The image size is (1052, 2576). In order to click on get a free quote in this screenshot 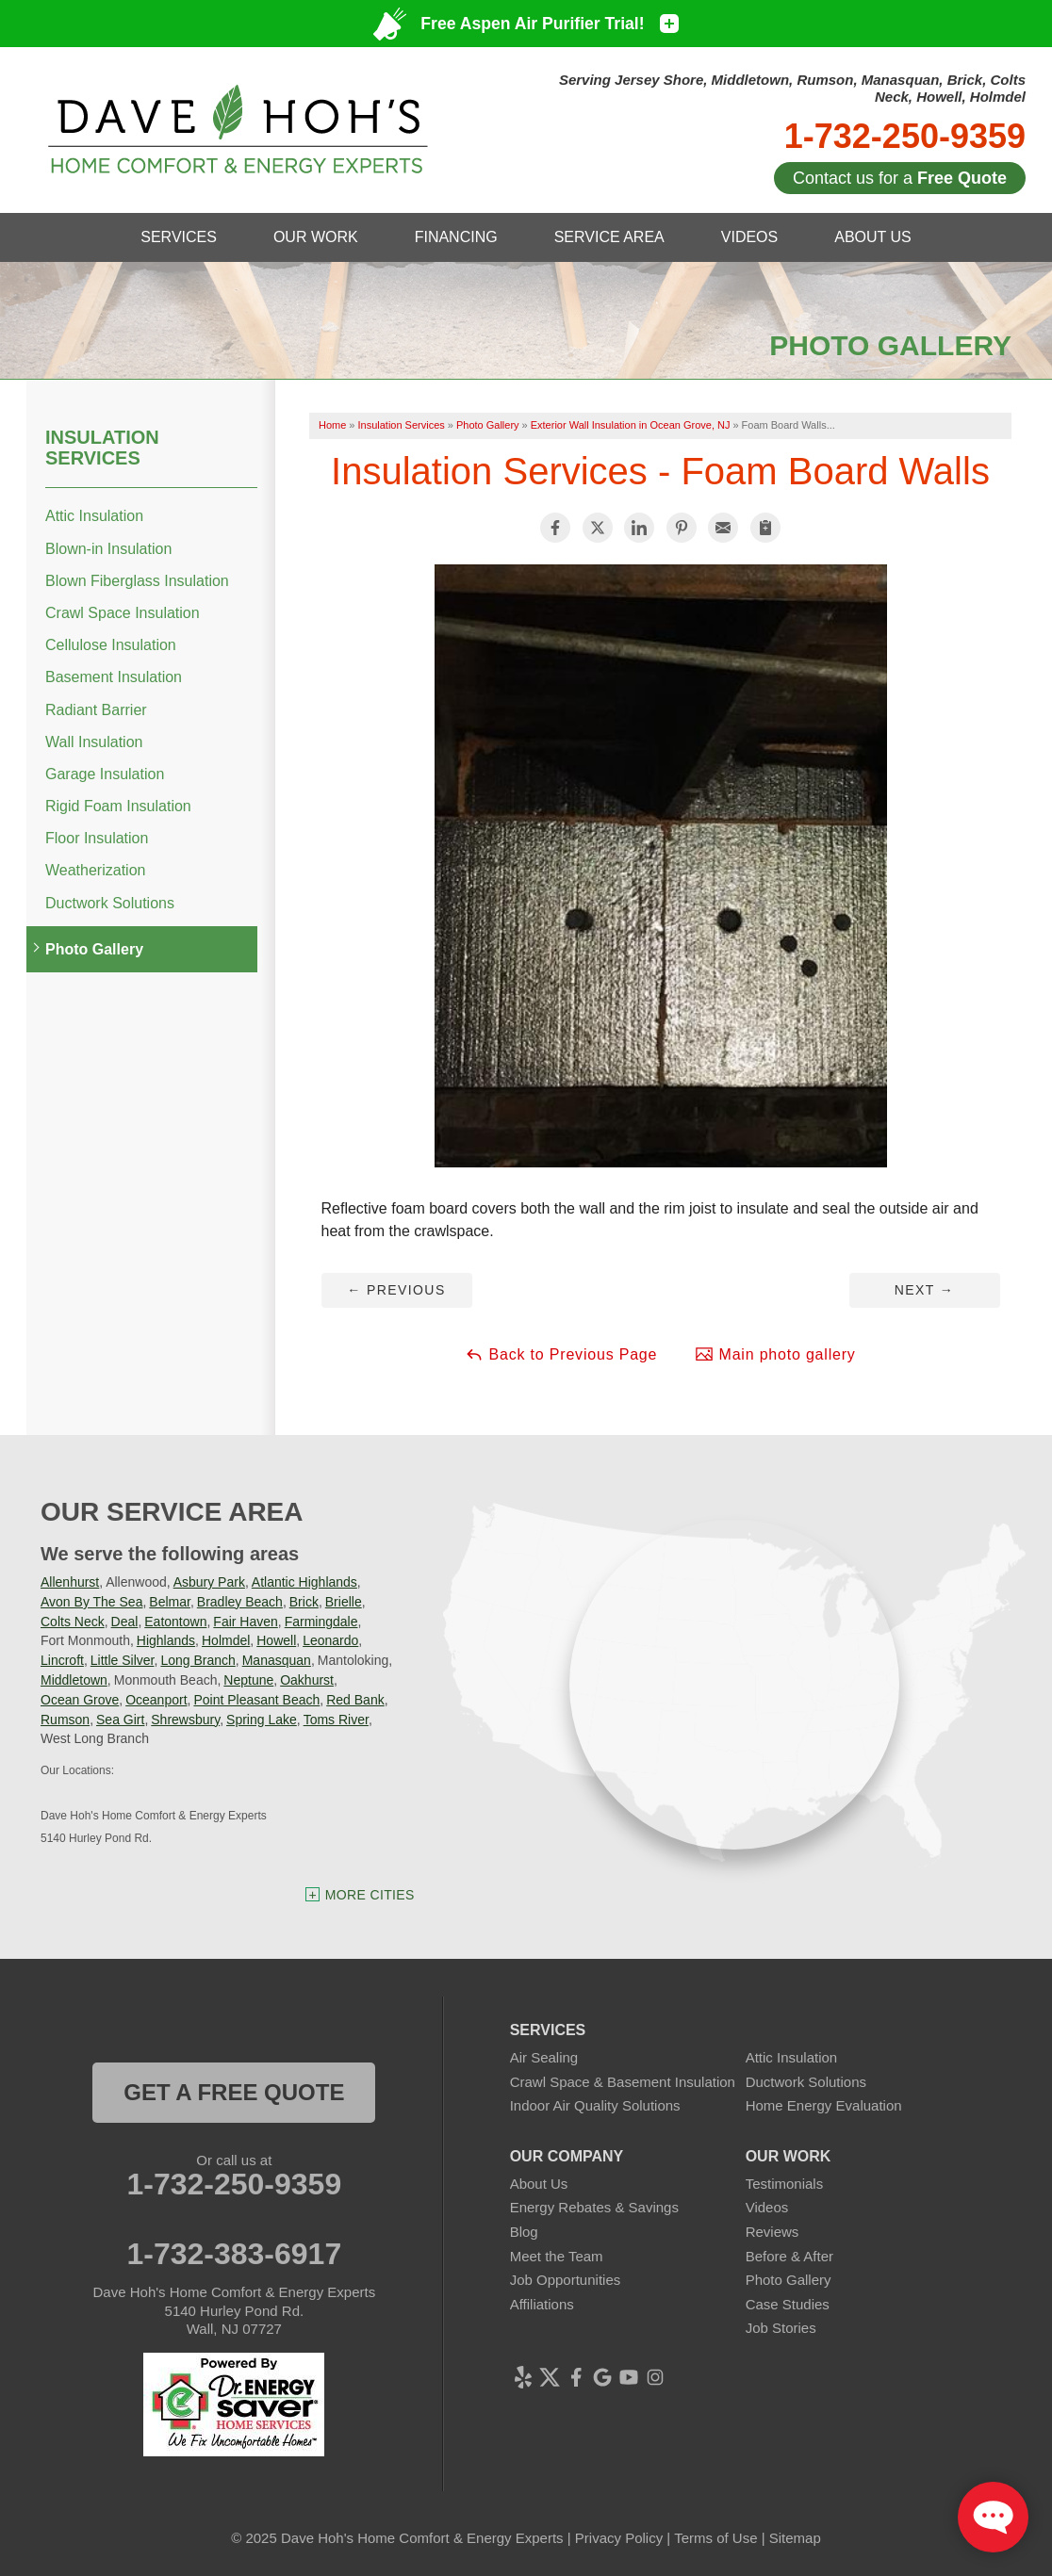, I will do `click(233, 2092)`.